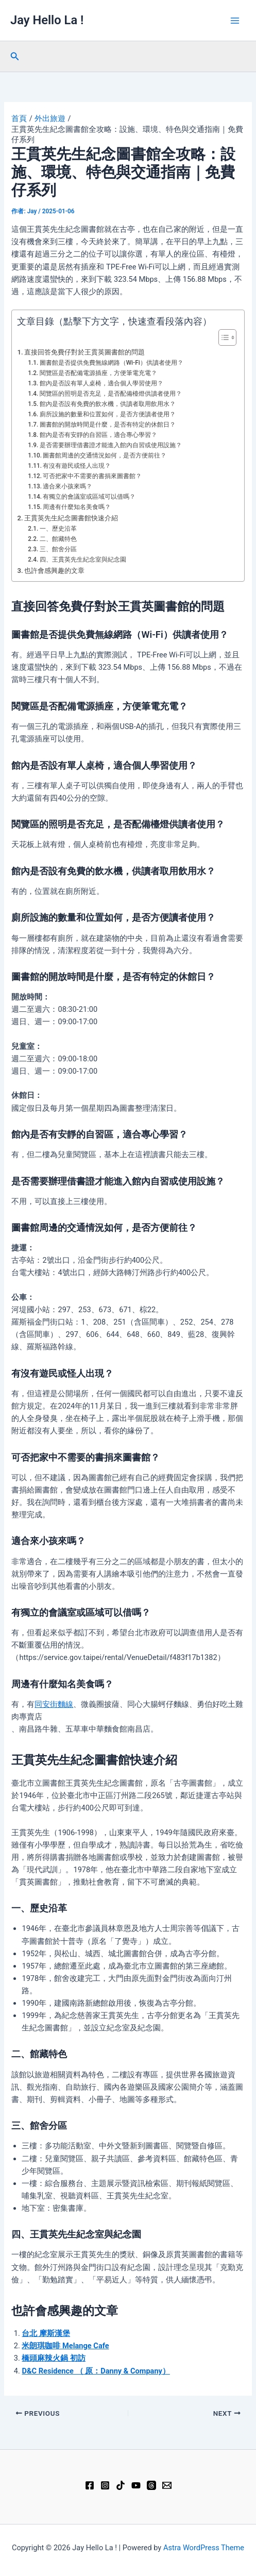 This screenshot has width=256, height=2576. What do you see at coordinates (67, 486) in the screenshot?
I see `適合來小孩來嗎？` at bounding box center [67, 486].